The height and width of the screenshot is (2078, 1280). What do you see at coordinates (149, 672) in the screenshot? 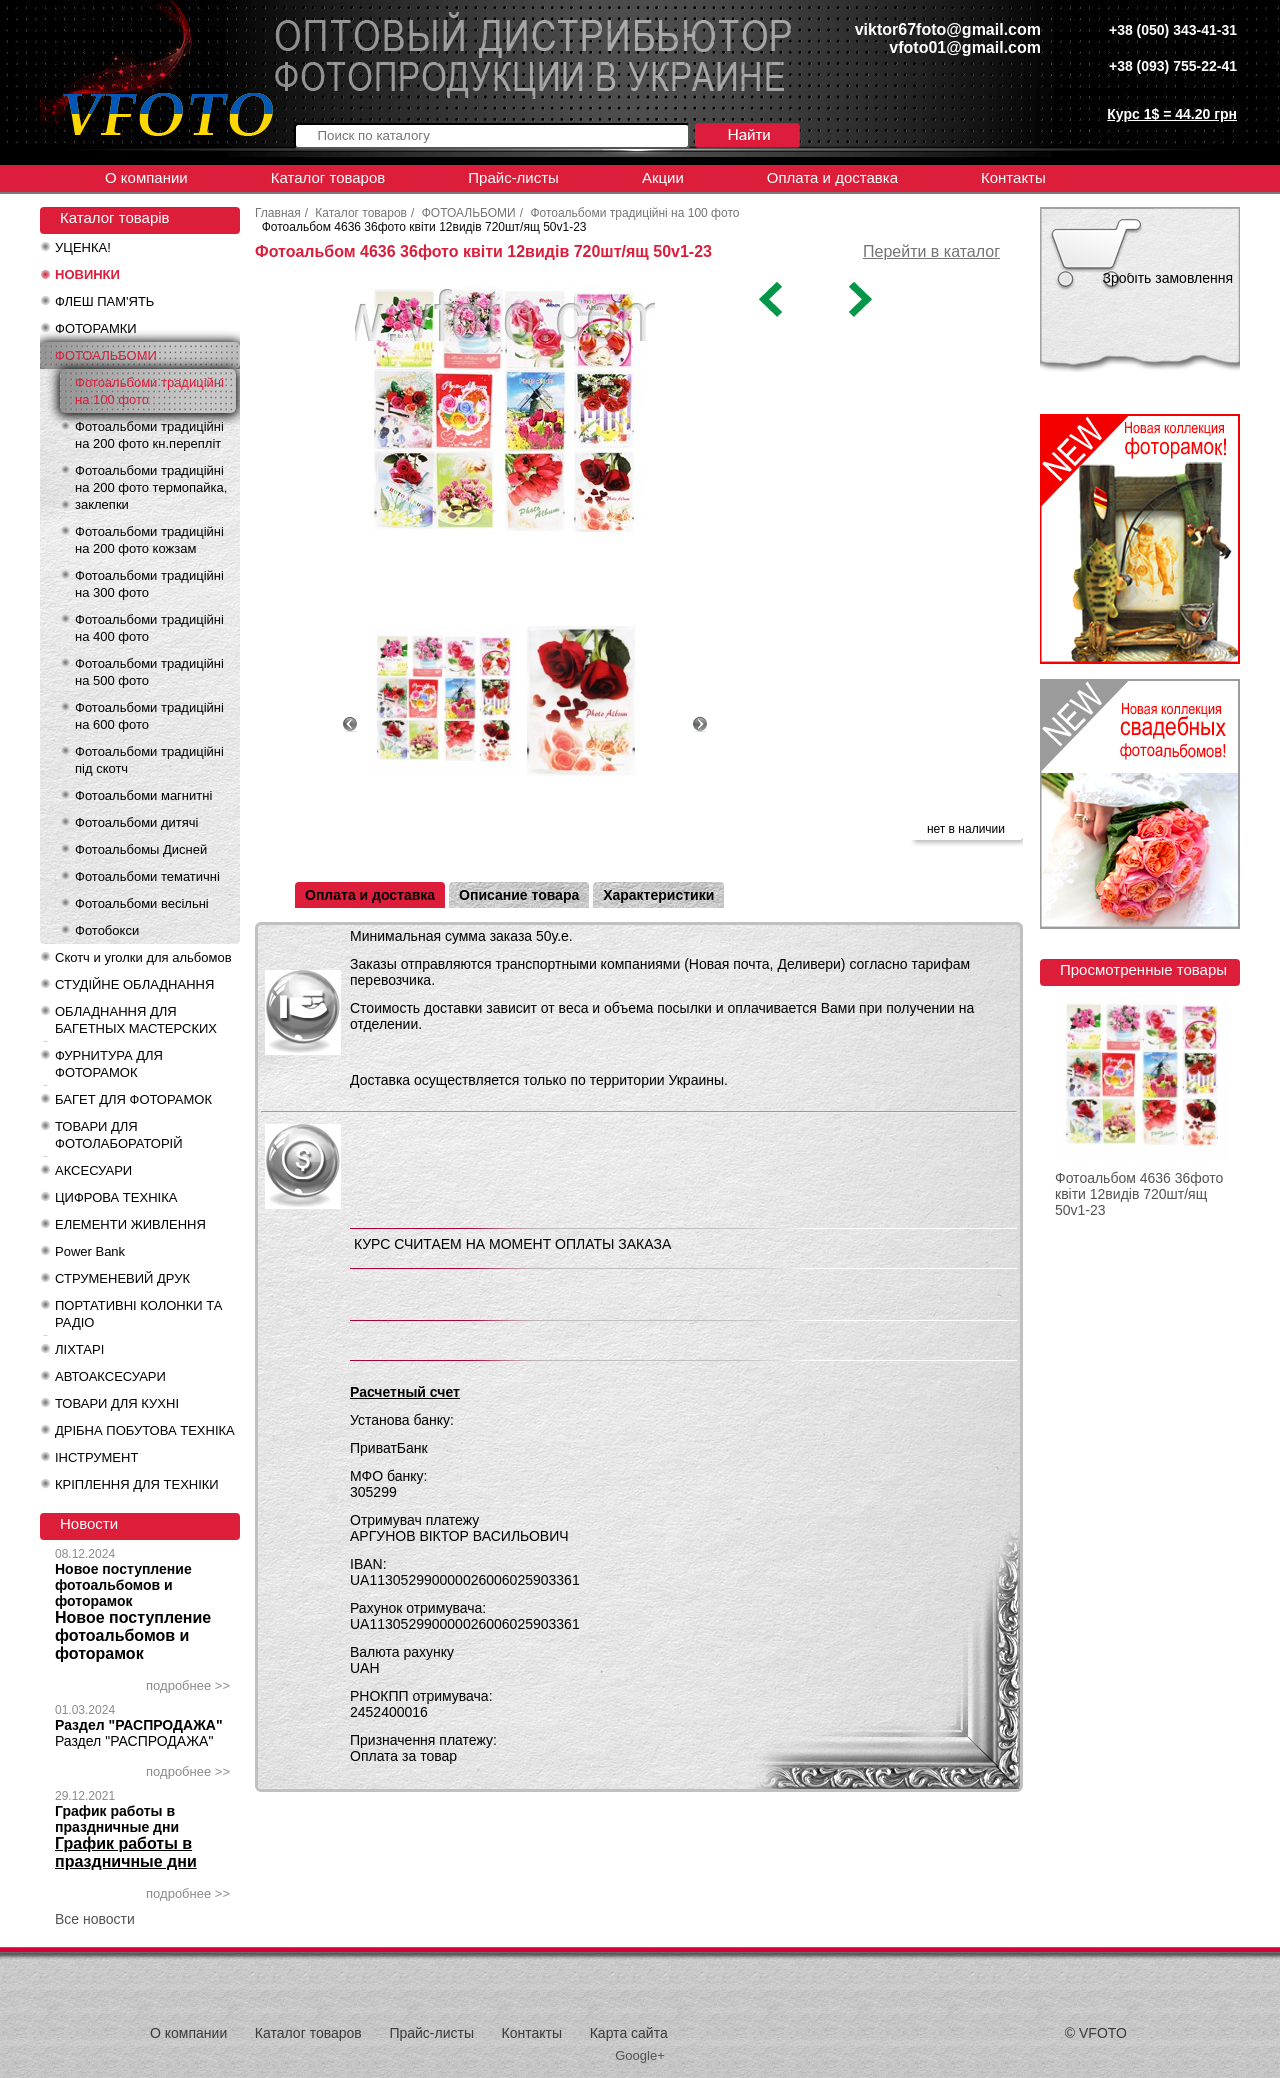
I see `Фотоальбоми традиційні на 500 фото` at bounding box center [149, 672].